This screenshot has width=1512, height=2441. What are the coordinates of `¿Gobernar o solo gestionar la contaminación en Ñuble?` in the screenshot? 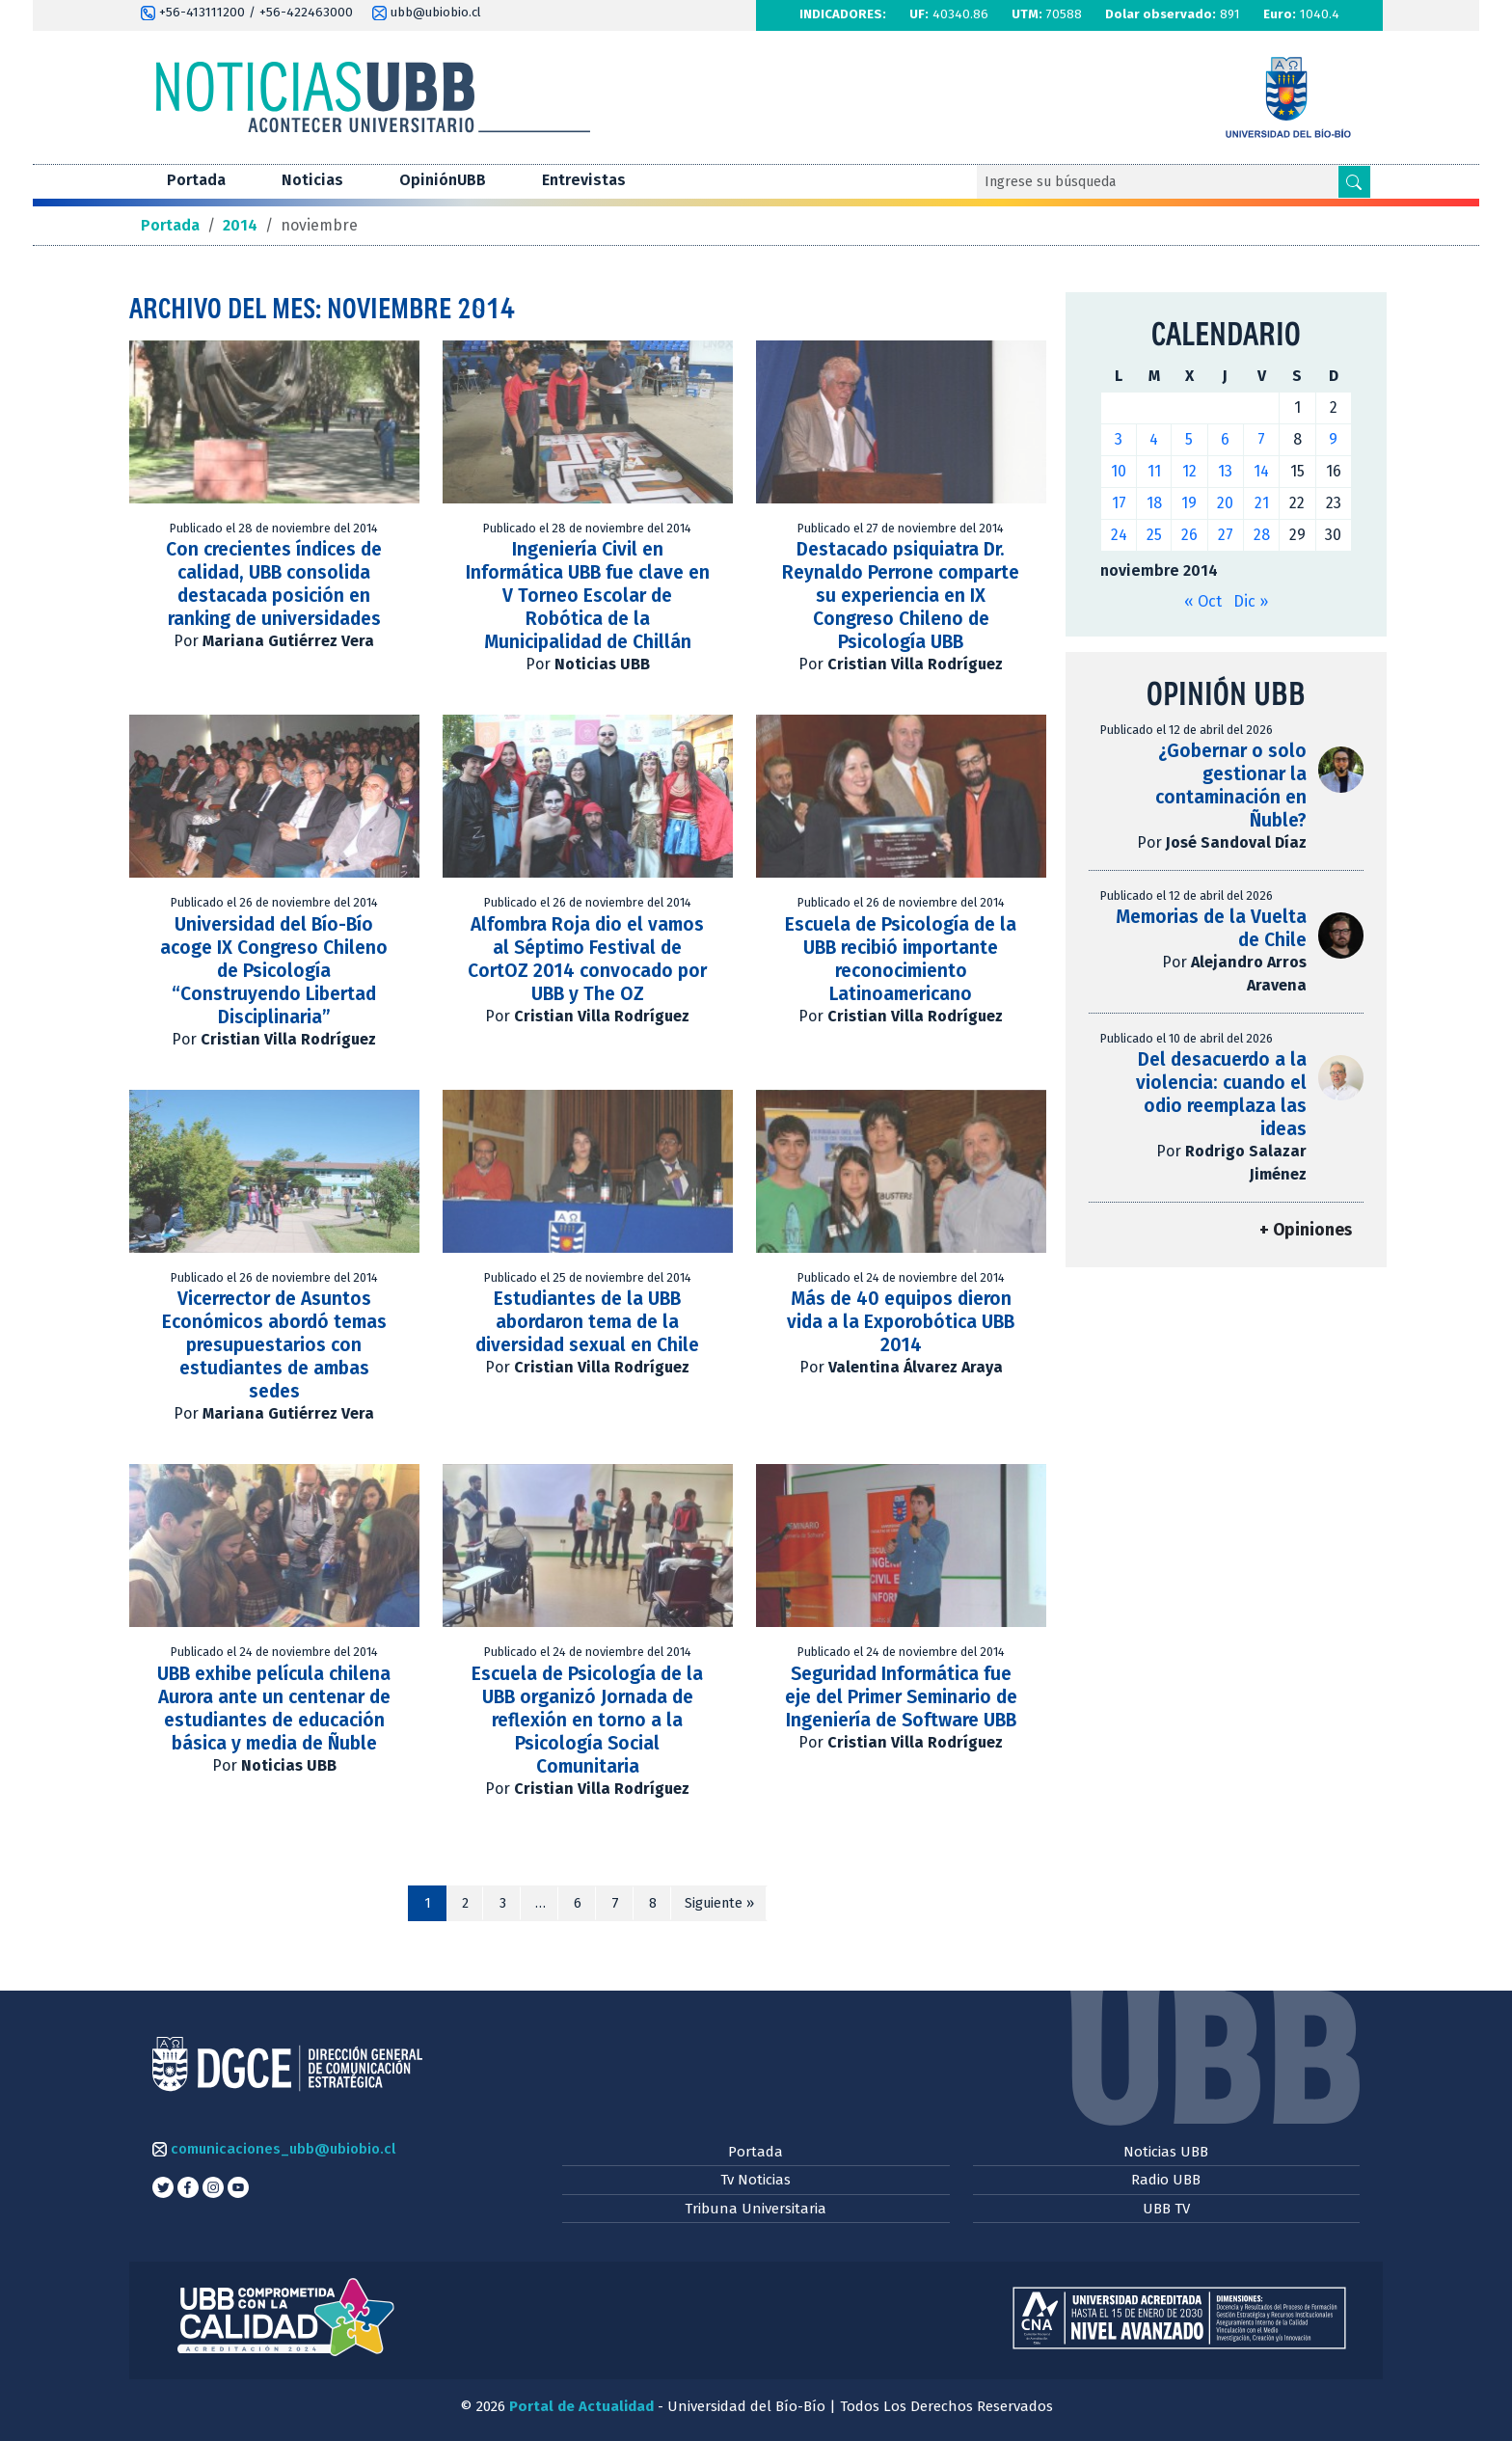 It's located at (1231, 785).